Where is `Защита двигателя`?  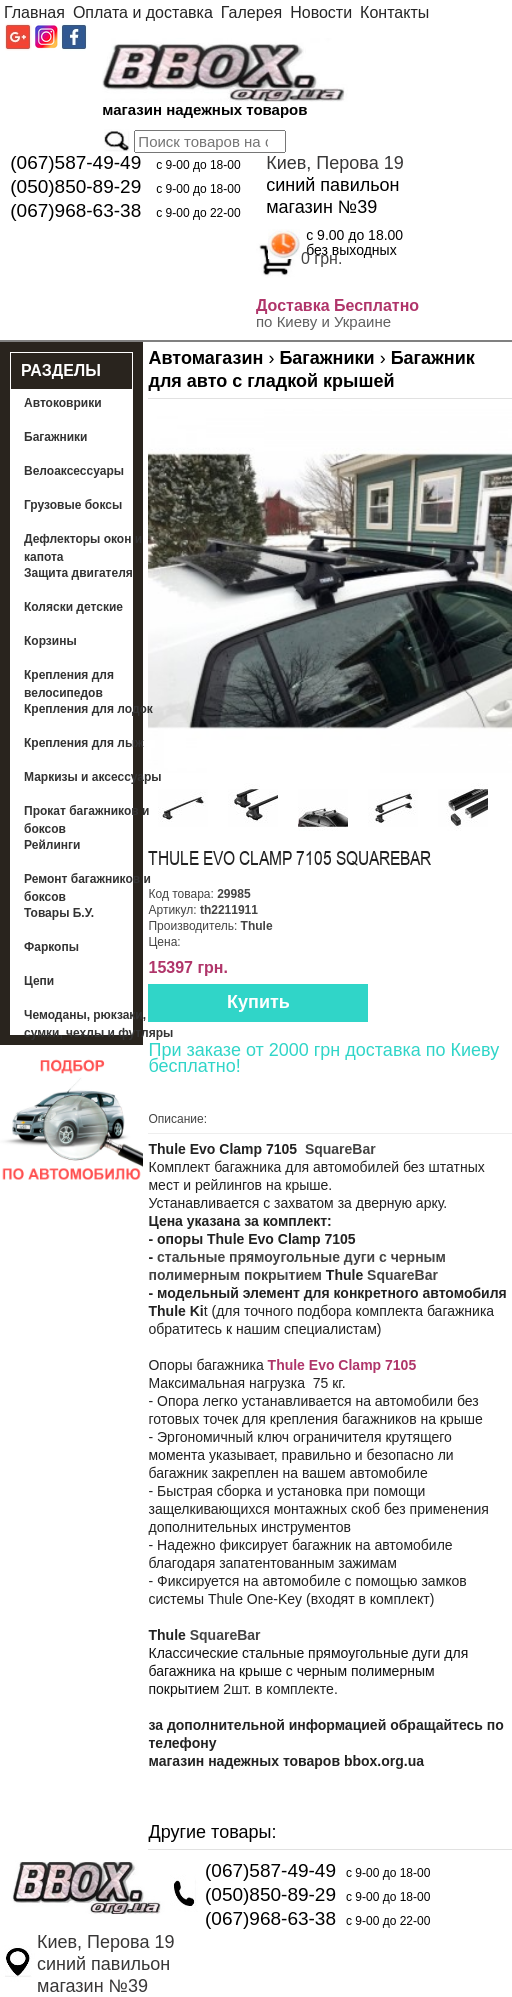
Защита двигателя is located at coordinates (78, 573).